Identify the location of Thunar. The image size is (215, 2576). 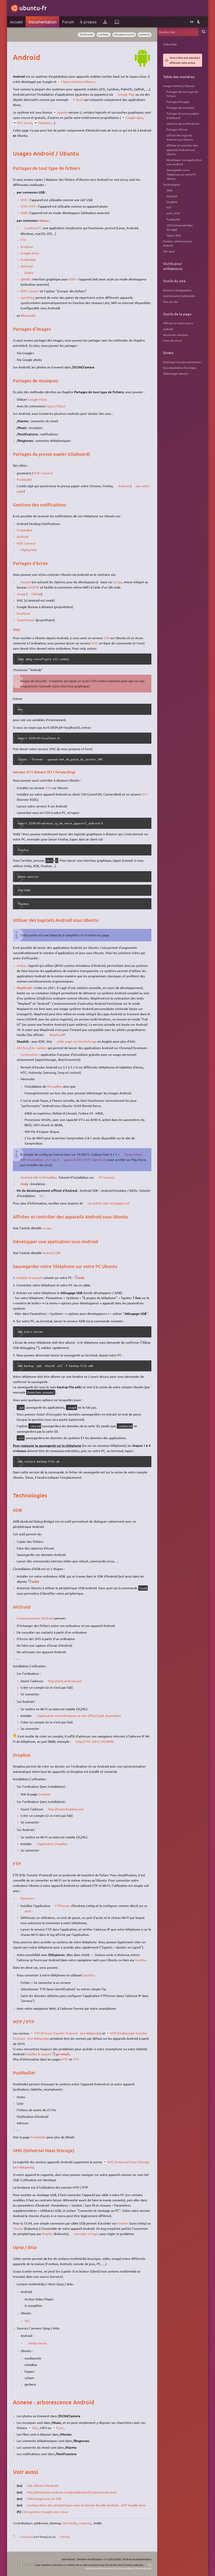
(18, 2228).